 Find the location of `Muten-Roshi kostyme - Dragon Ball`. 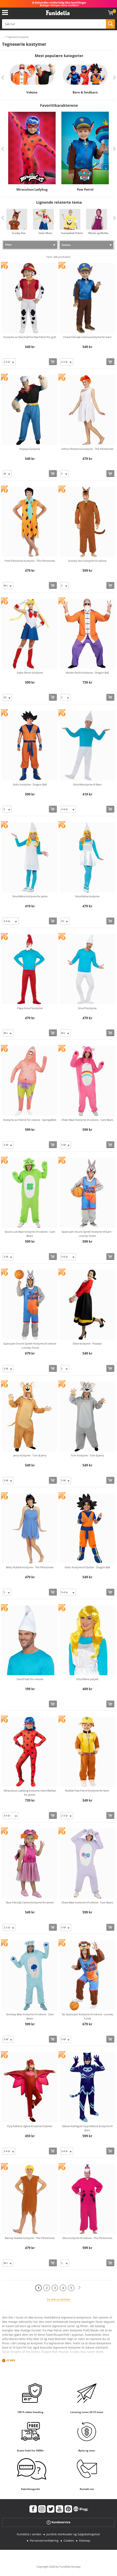

Muten-Roshi kostyme - Dragon Ball is located at coordinates (87, 672).